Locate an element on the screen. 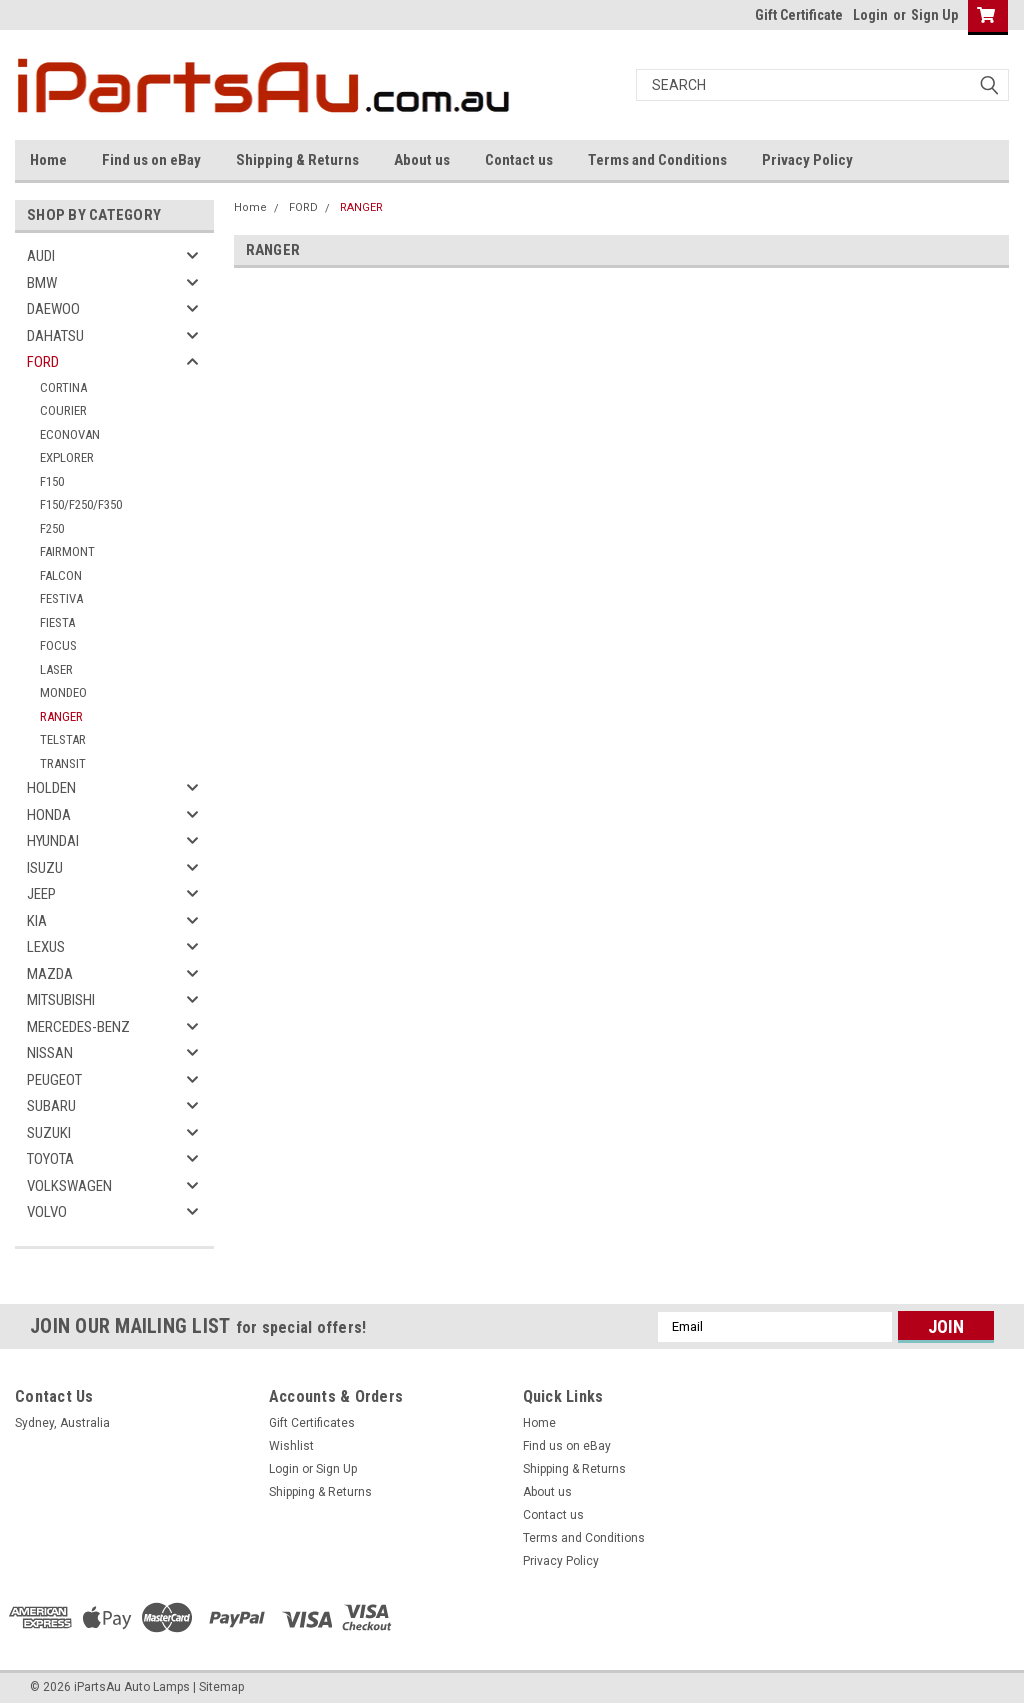 The height and width of the screenshot is (1707, 1024). LEXUS is located at coordinates (46, 947).